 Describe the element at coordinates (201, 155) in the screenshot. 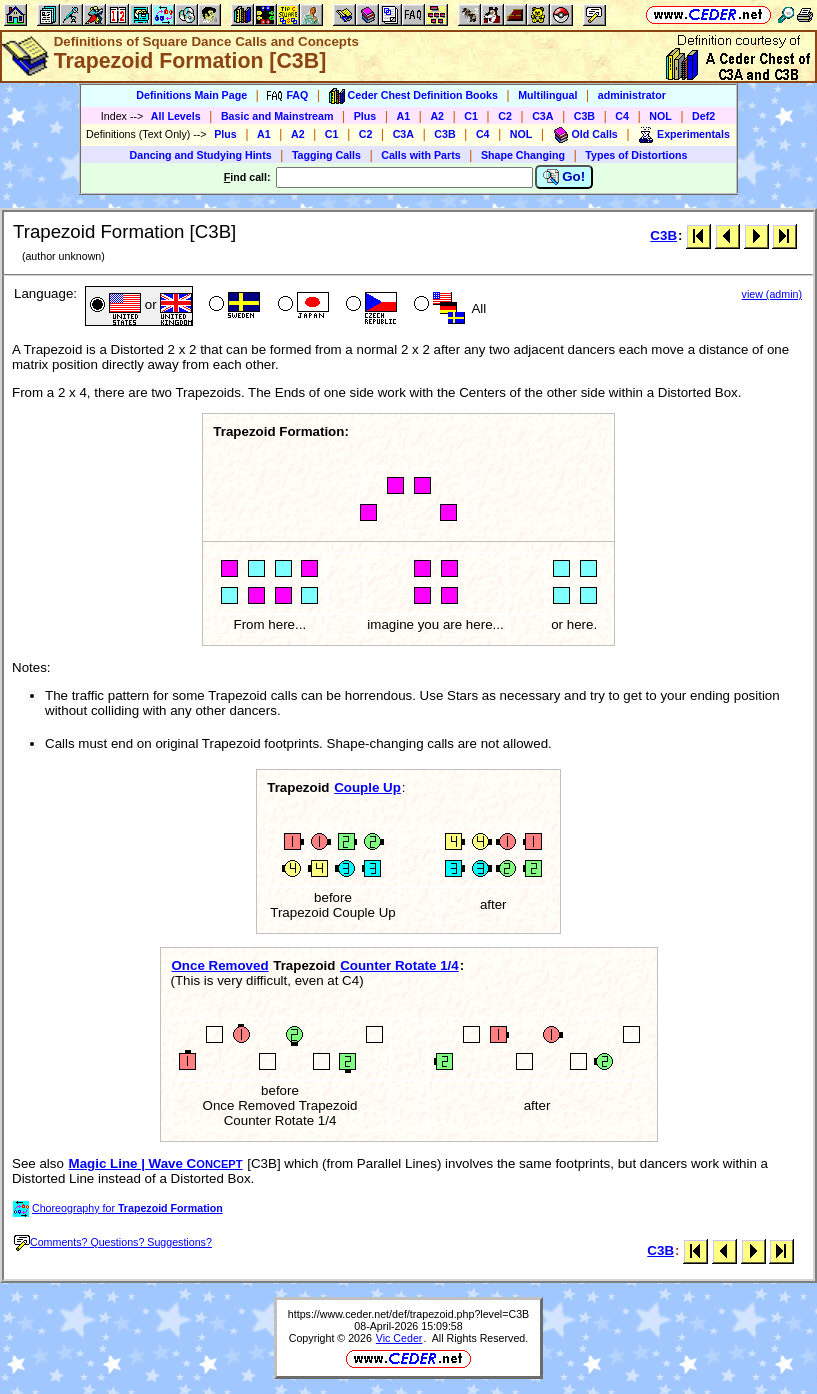

I see `Dancing and Studying Hints` at that location.